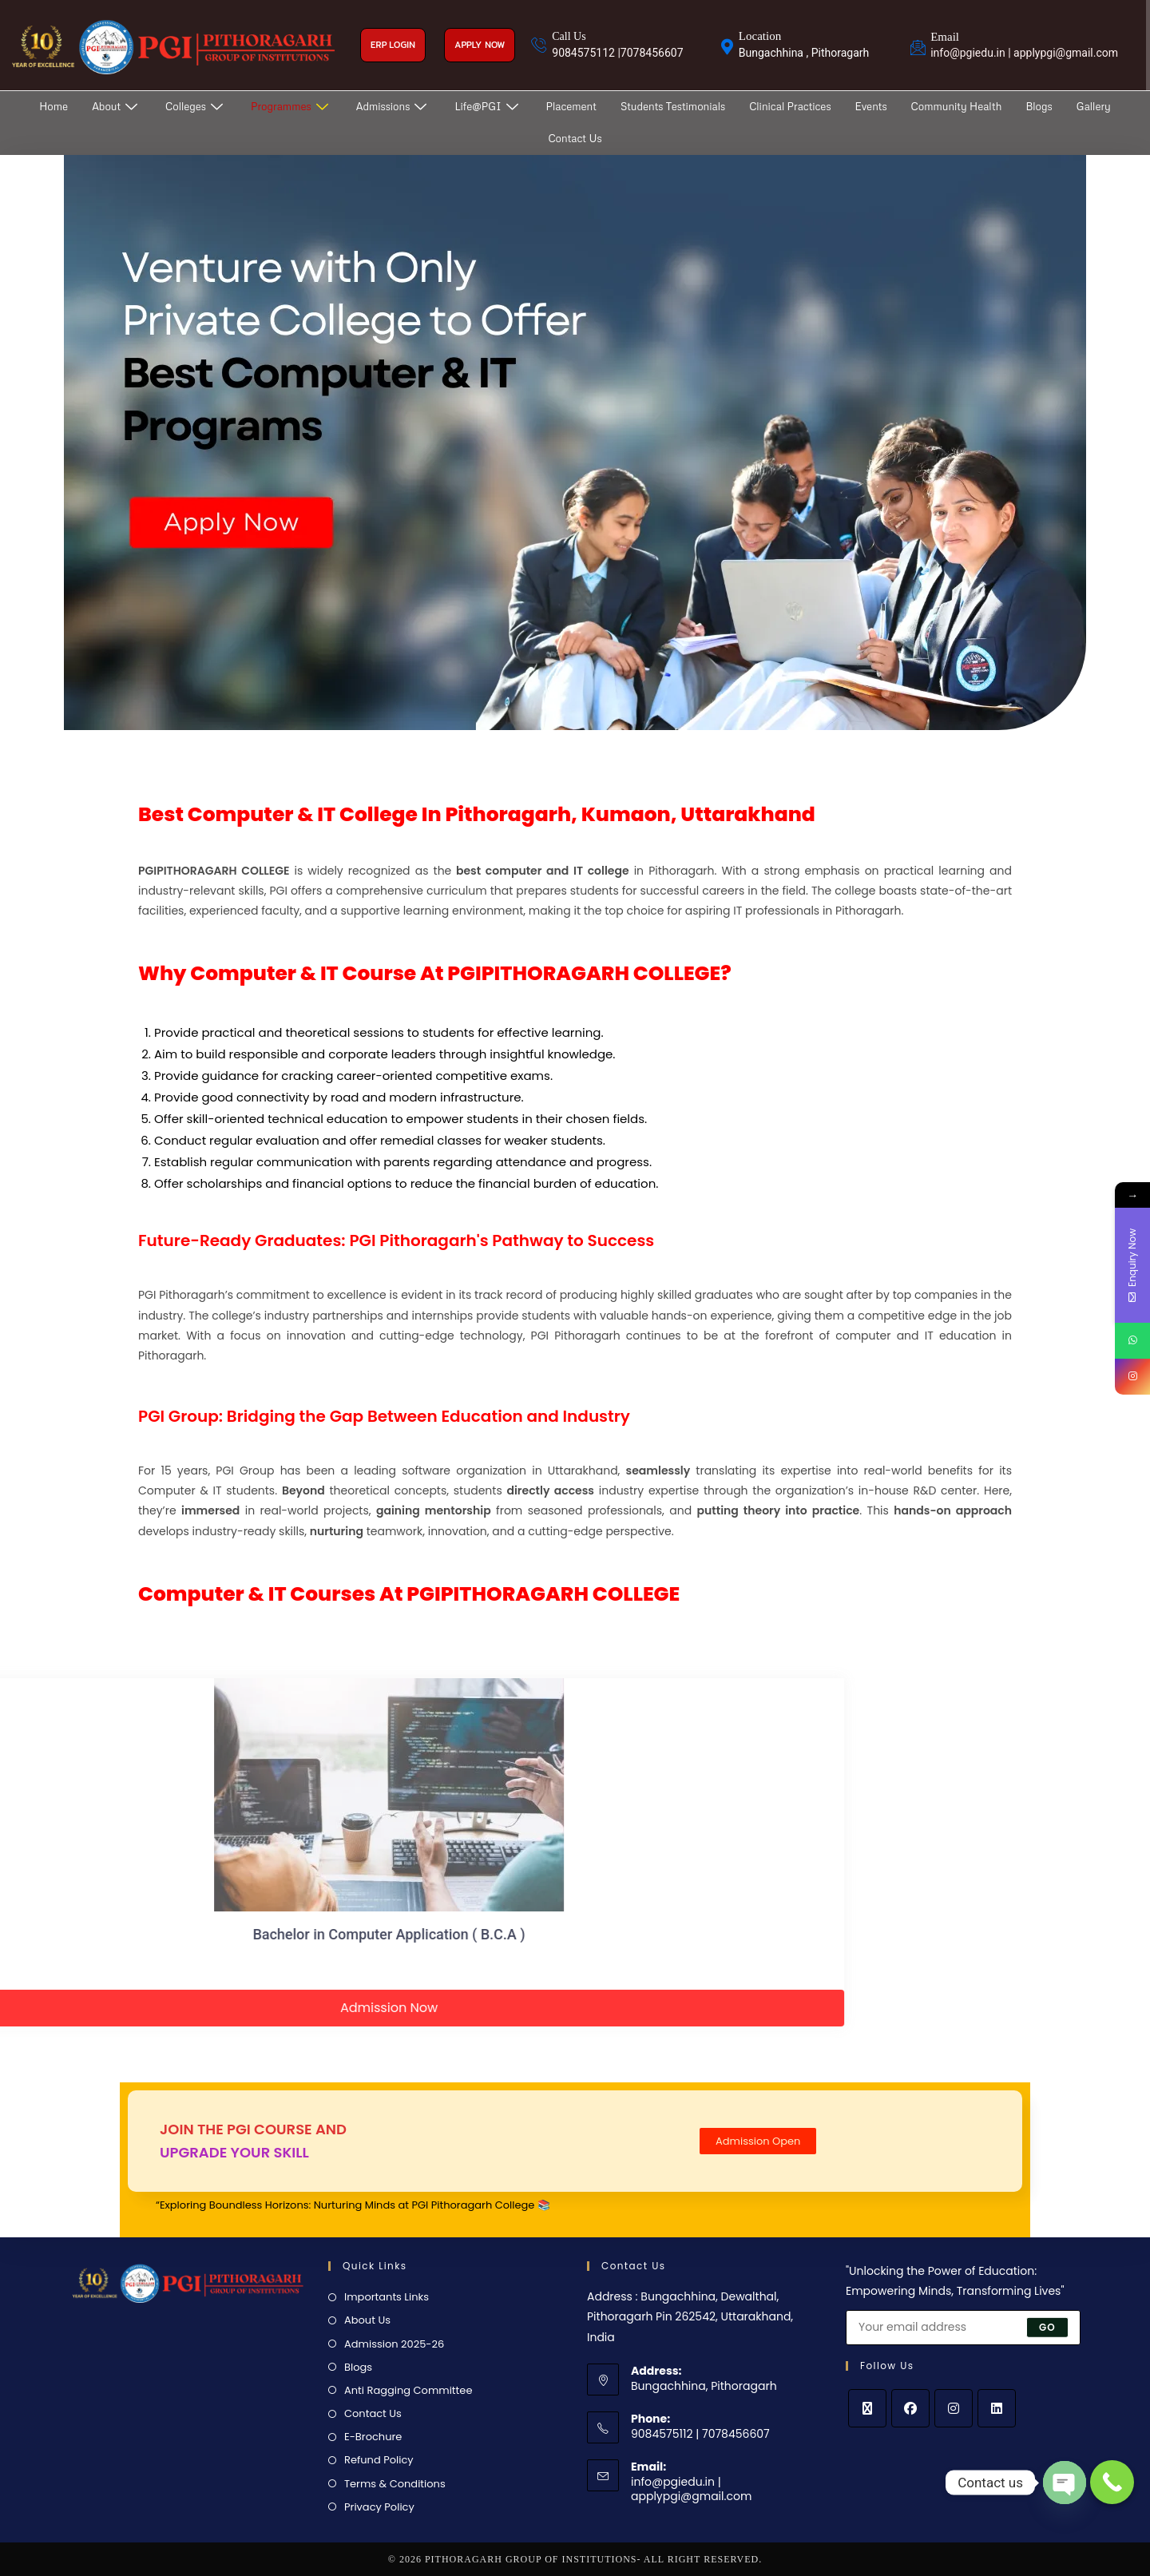  I want to click on Placement, so click(571, 106).